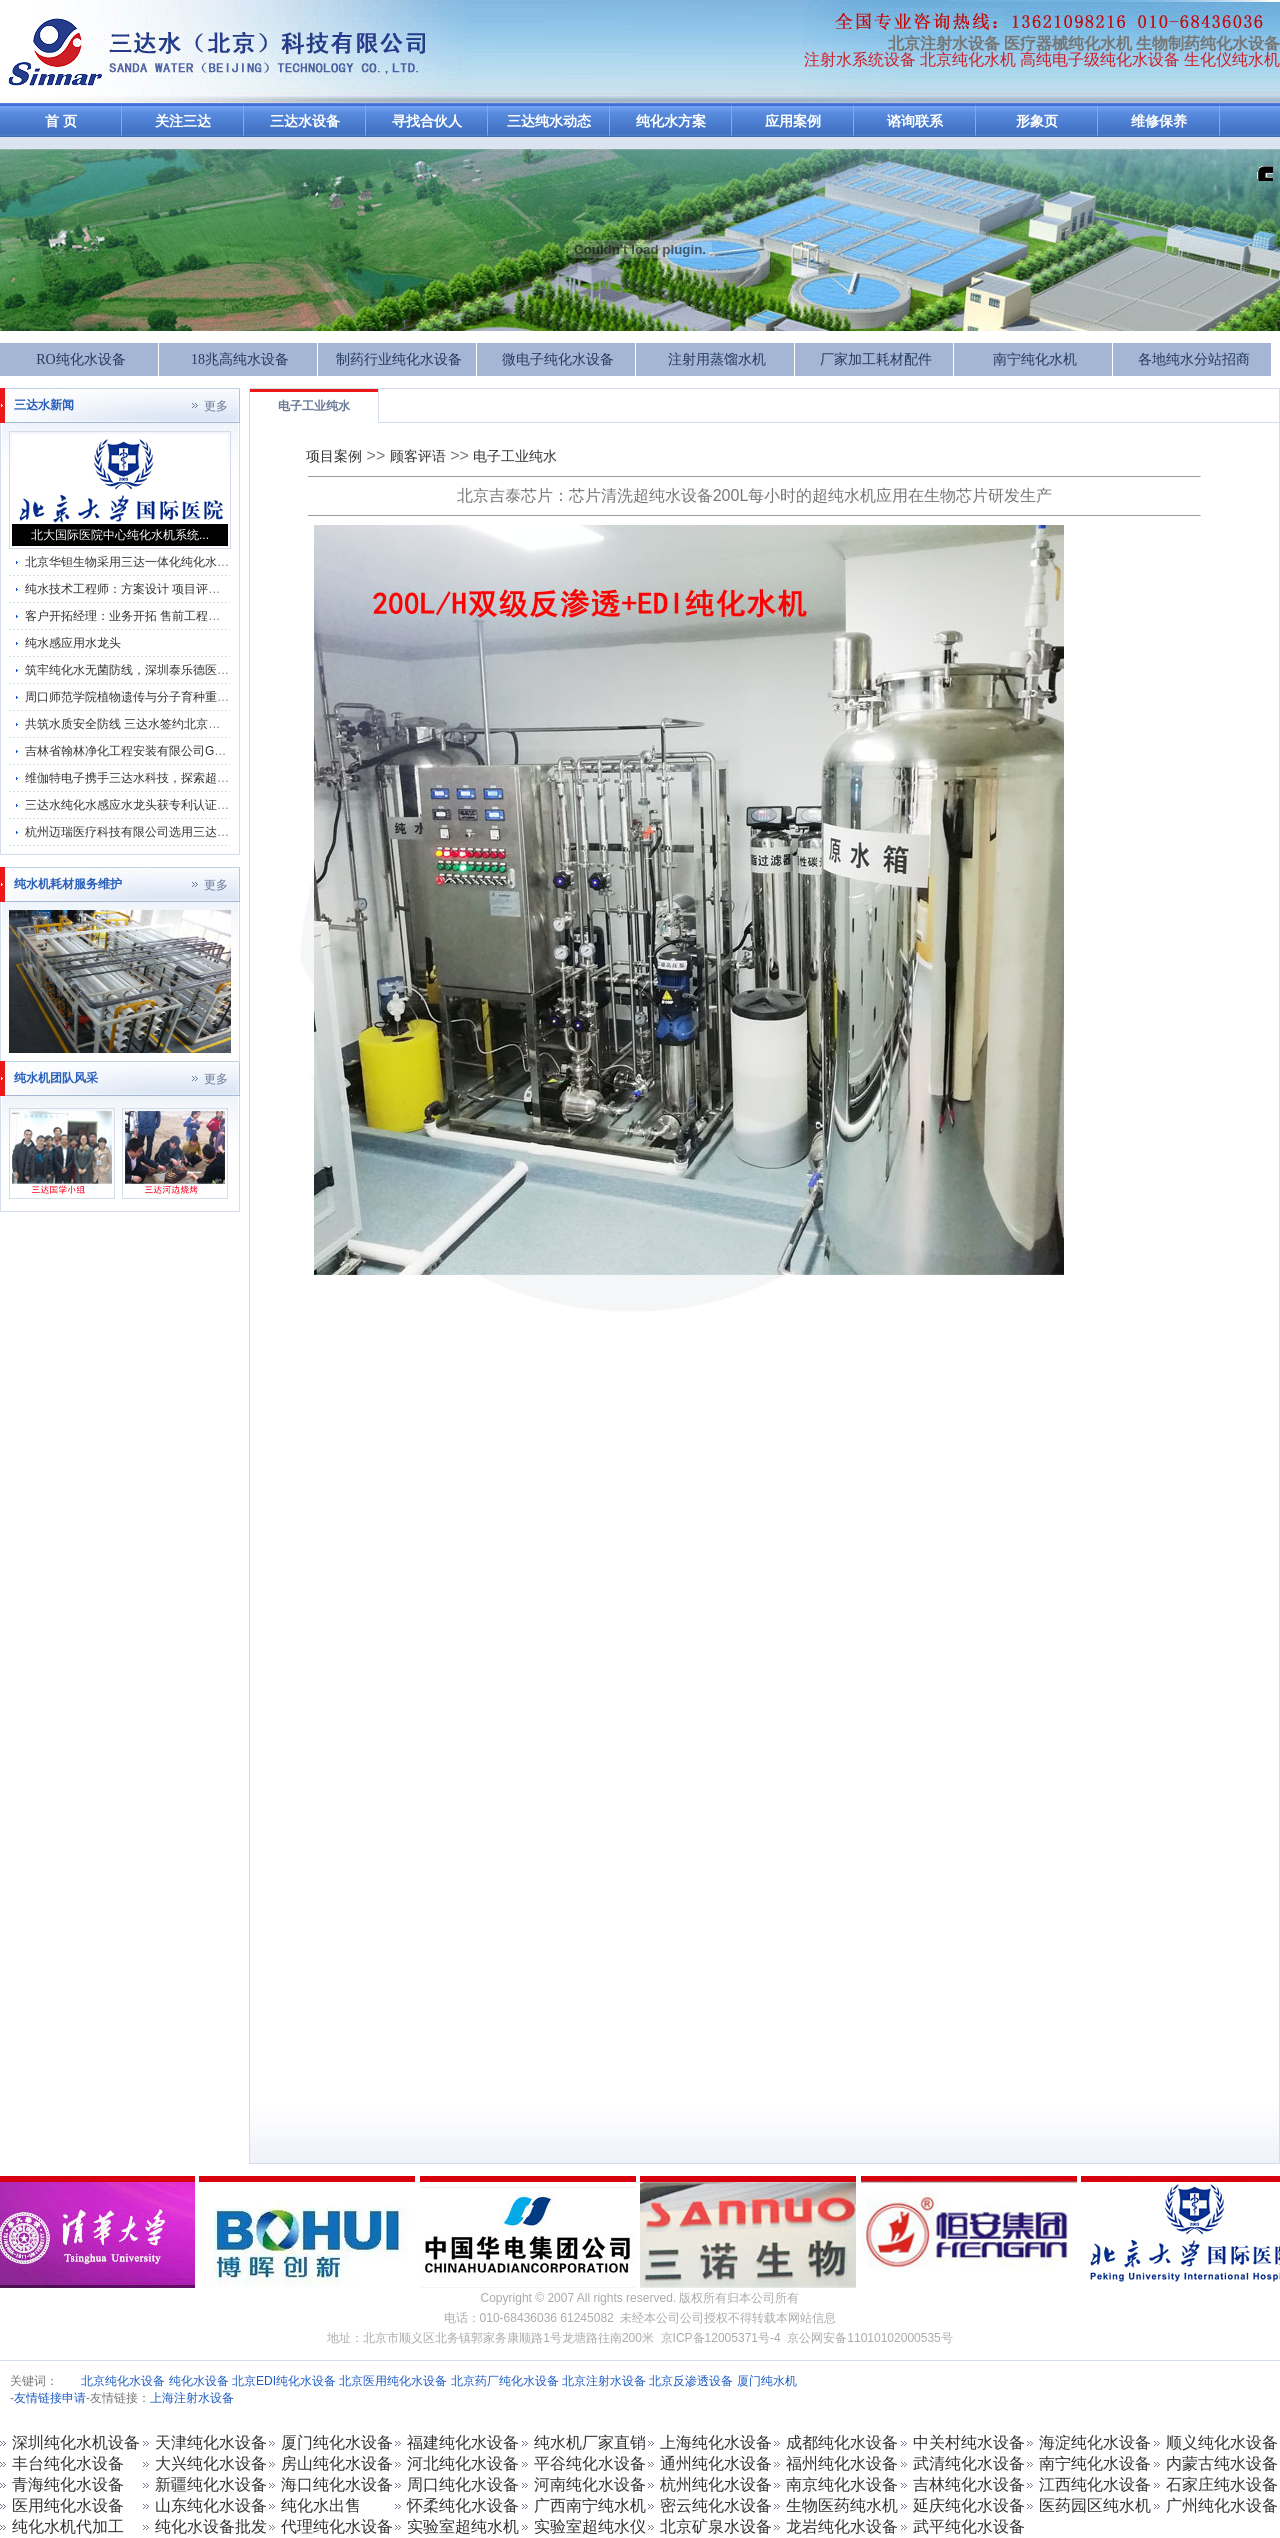 The width and height of the screenshot is (1280, 2538). Describe the element at coordinates (68, 2463) in the screenshot. I see `丰台纯化水设备` at that location.